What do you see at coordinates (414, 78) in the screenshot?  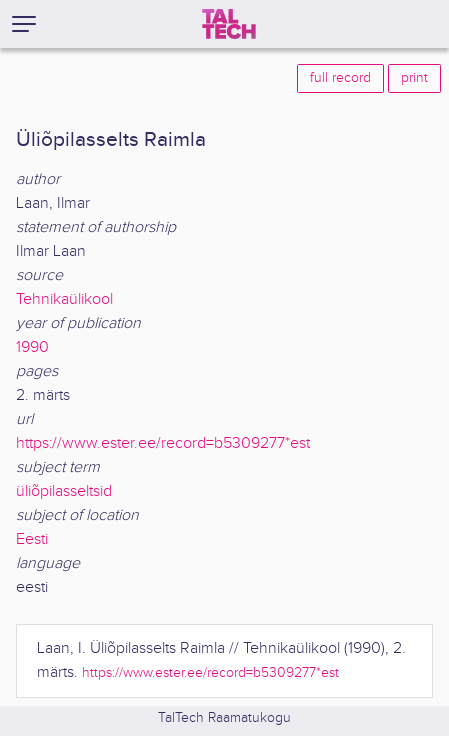 I see `print` at bounding box center [414, 78].